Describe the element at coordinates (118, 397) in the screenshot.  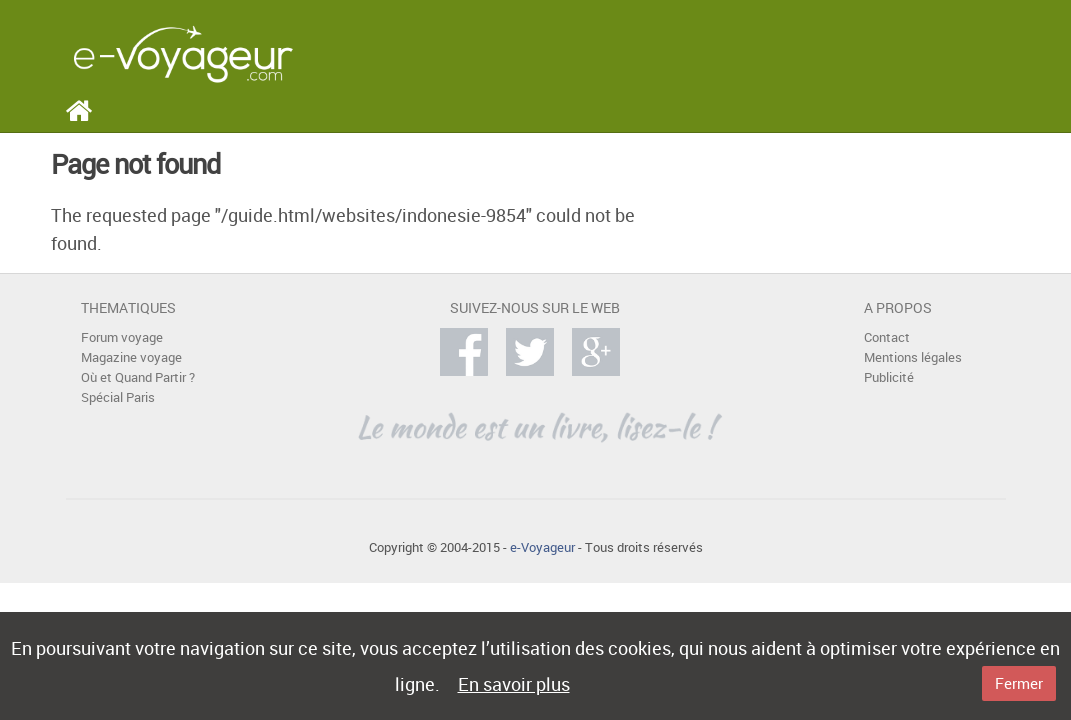
I see `Spécial Paris` at that location.